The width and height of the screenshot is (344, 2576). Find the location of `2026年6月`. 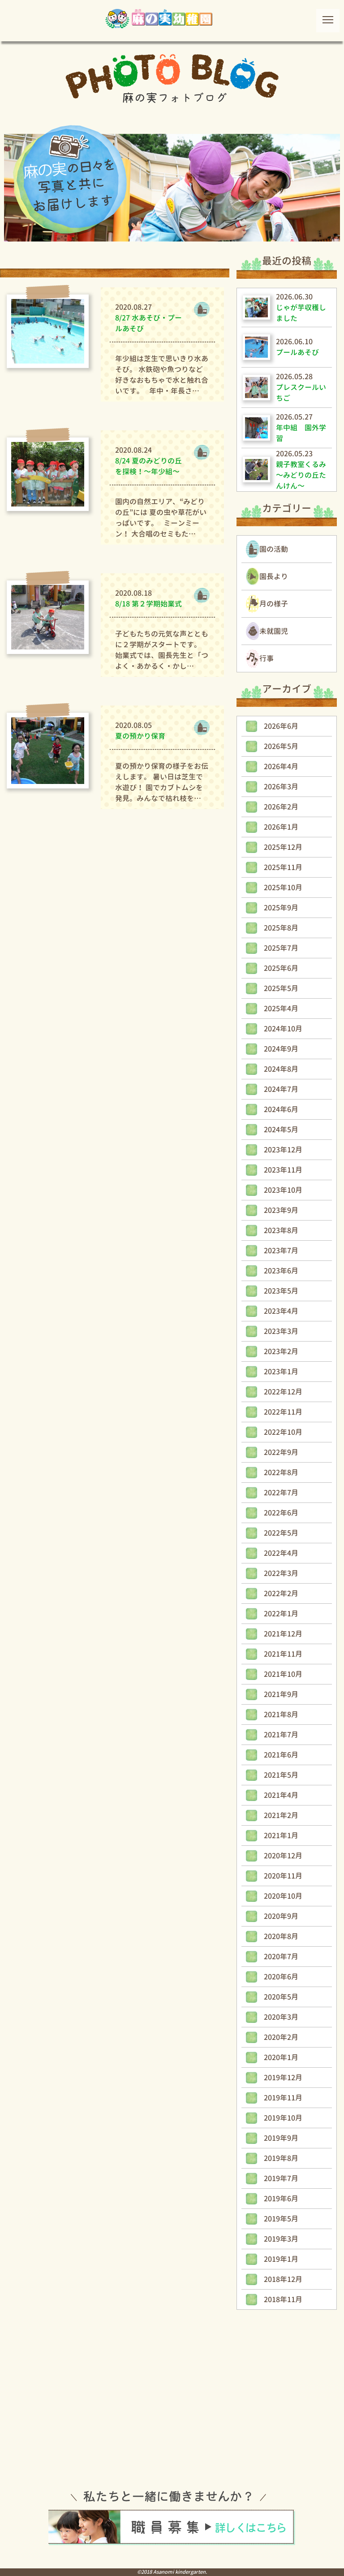

2026年6月 is located at coordinates (281, 726).